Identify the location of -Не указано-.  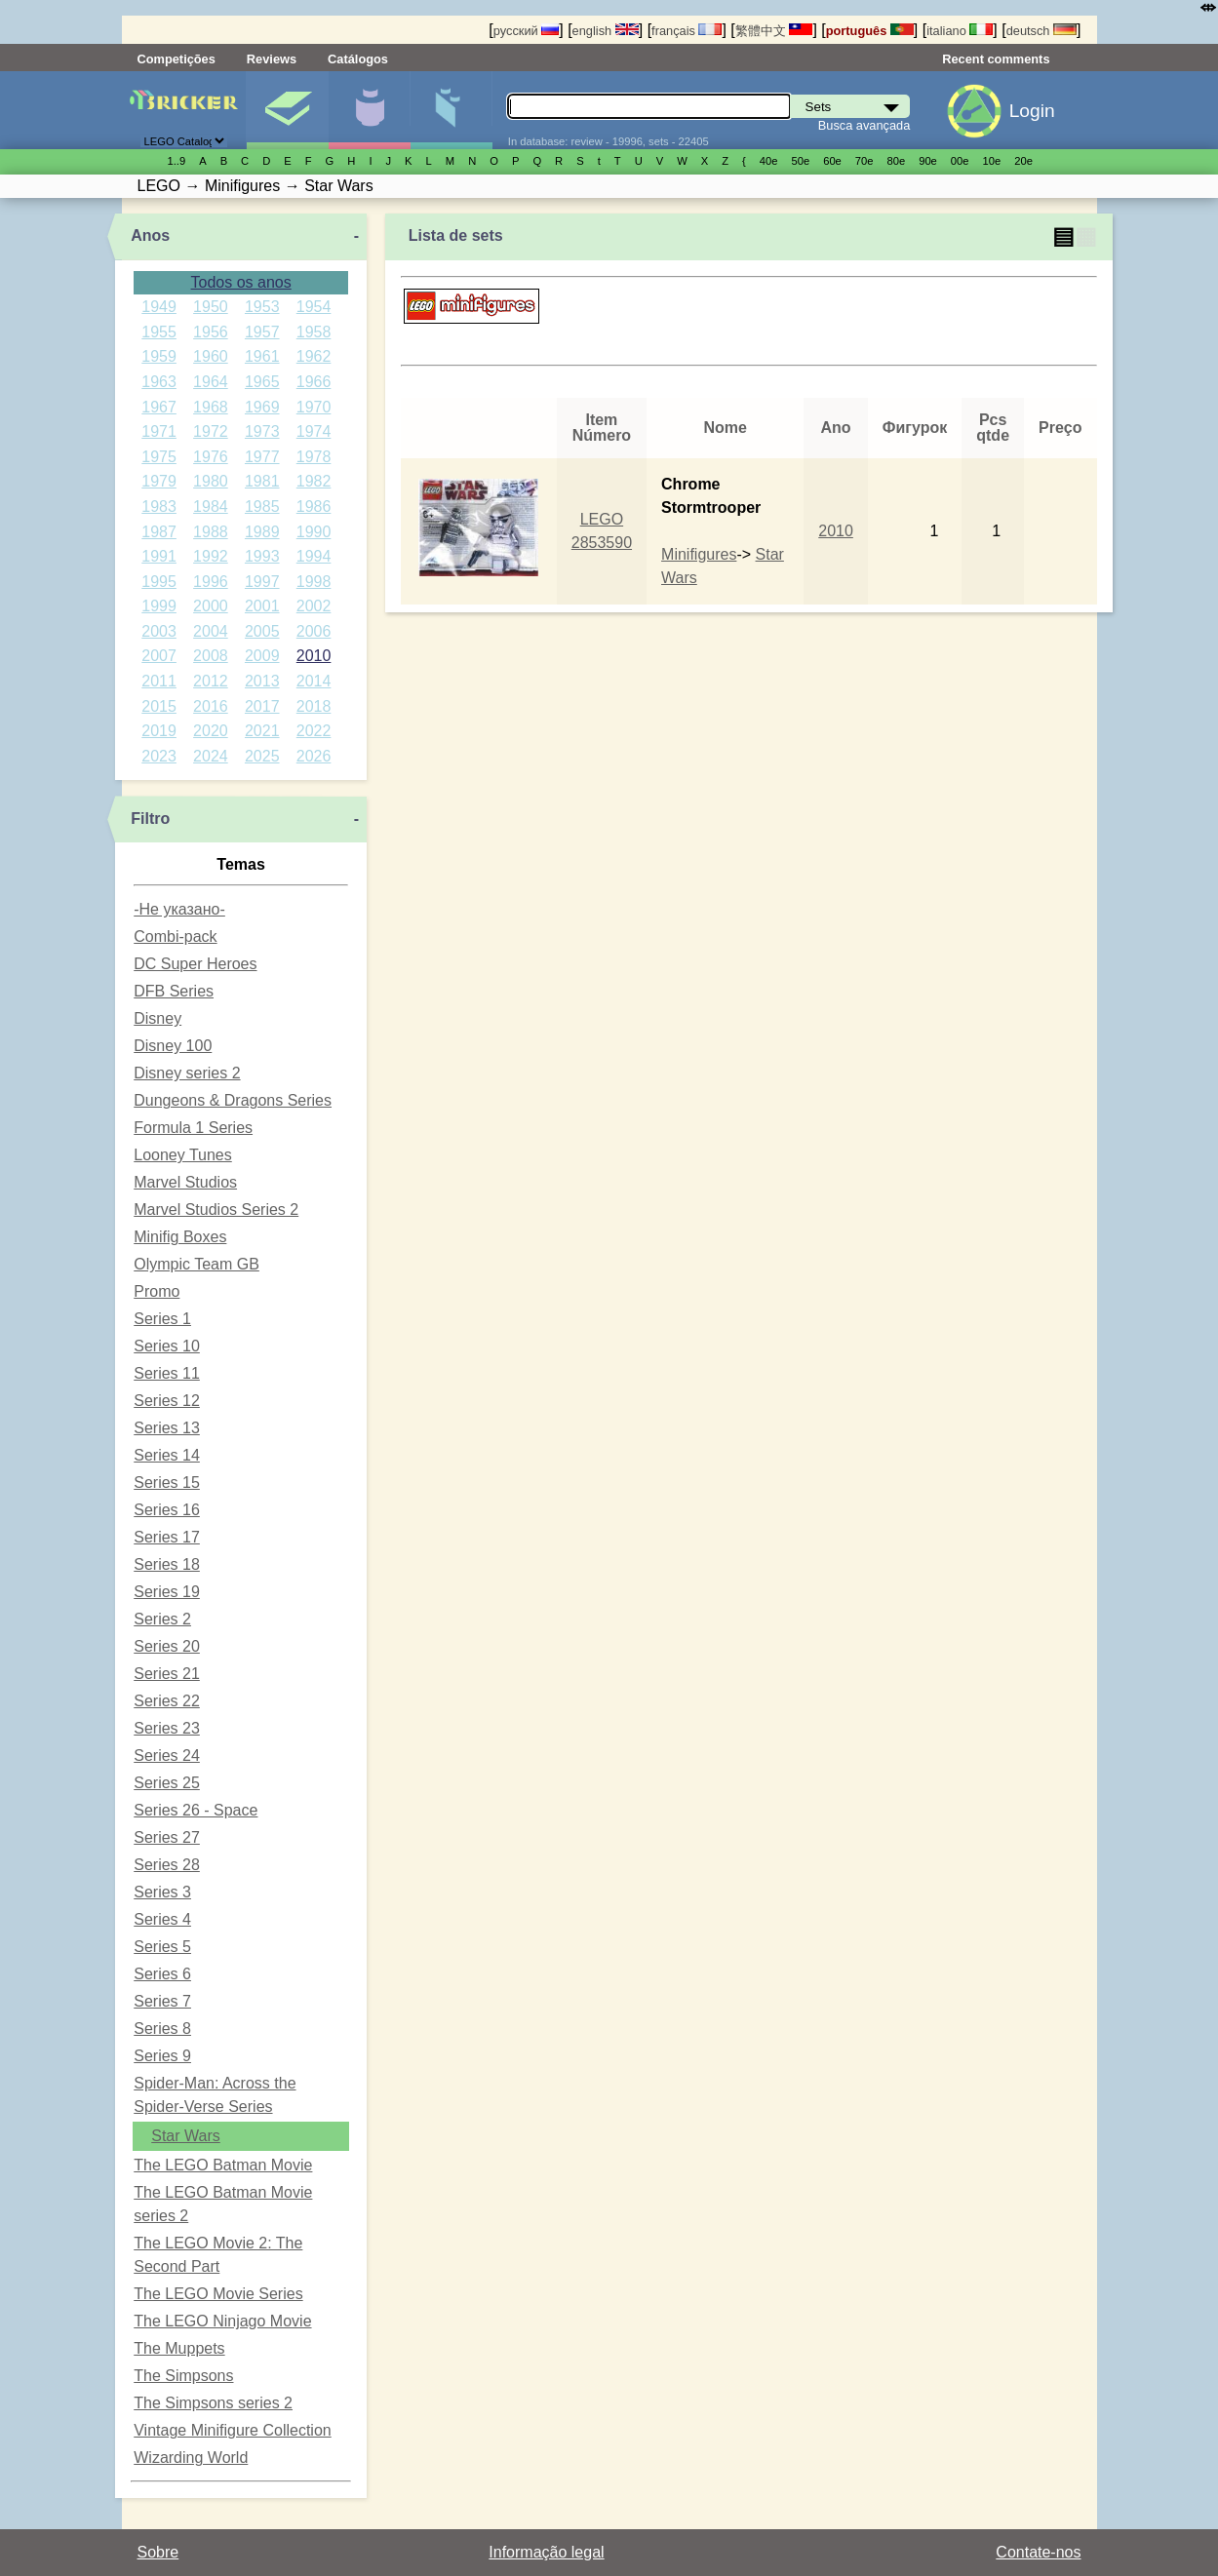
(179, 909).